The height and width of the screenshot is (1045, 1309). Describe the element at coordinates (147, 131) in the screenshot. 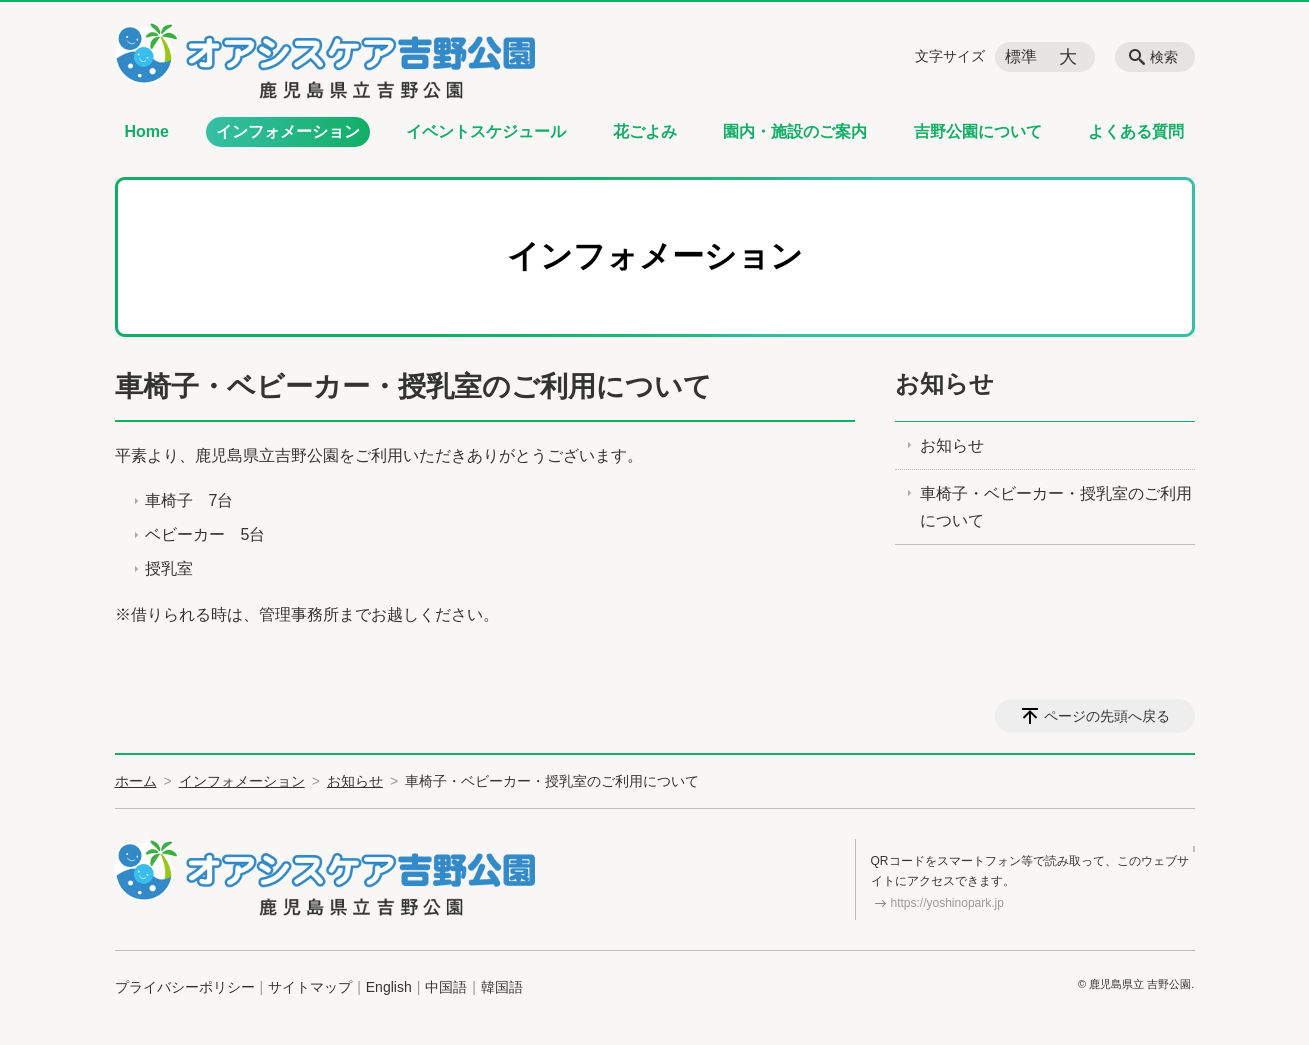

I see `Home` at that location.